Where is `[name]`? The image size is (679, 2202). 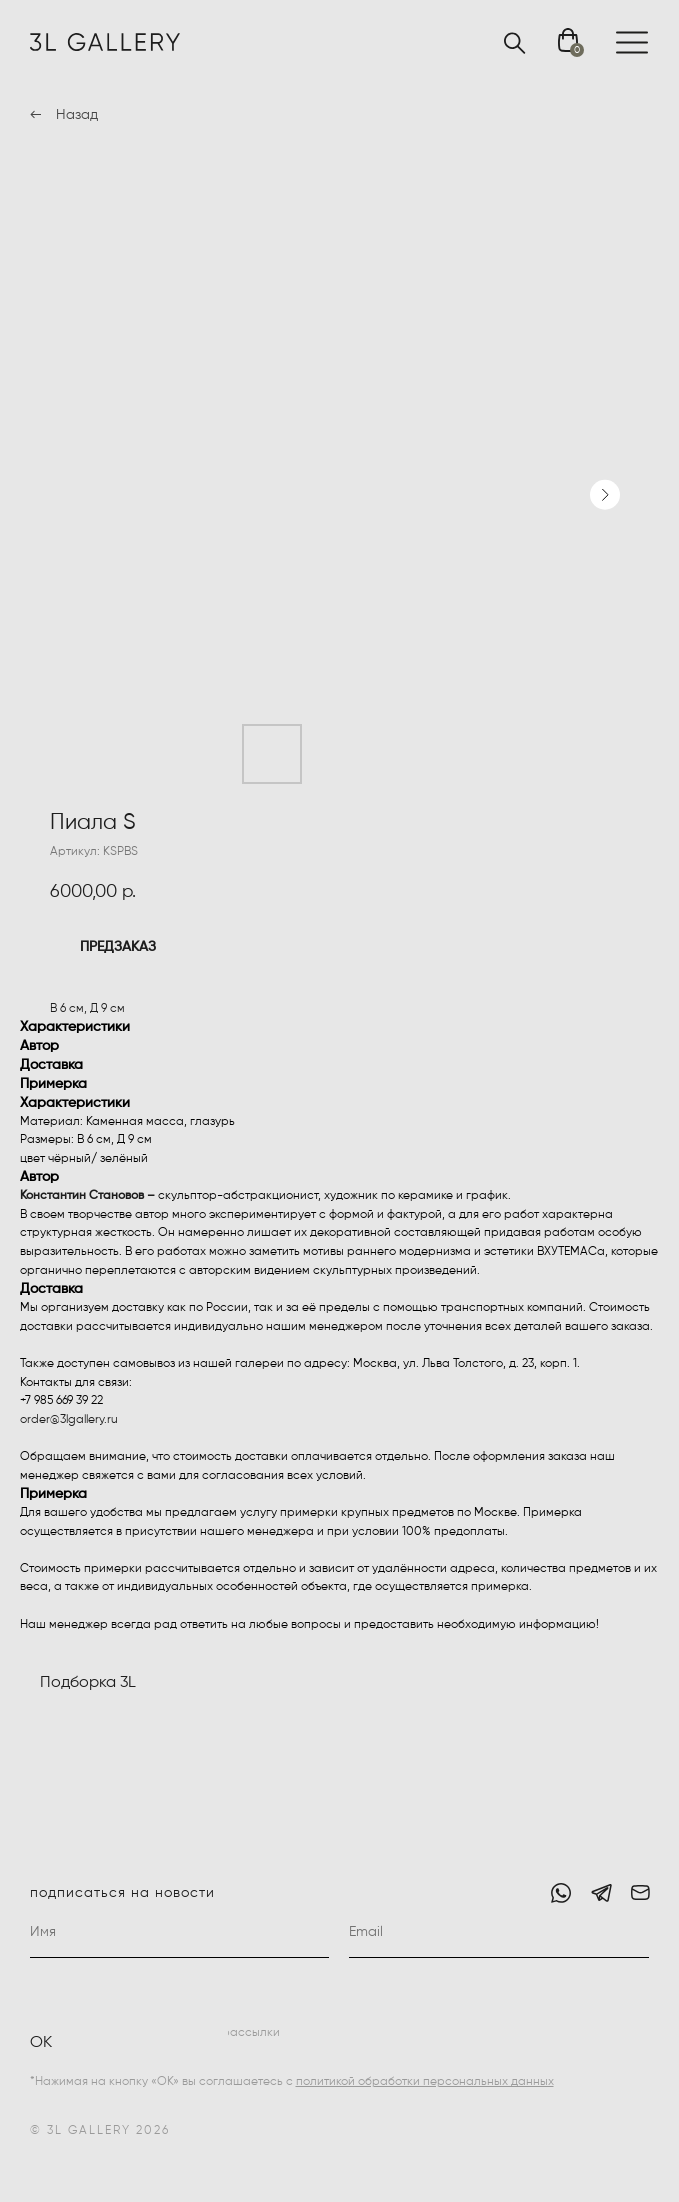 [name] is located at coordinates (180, 1933).